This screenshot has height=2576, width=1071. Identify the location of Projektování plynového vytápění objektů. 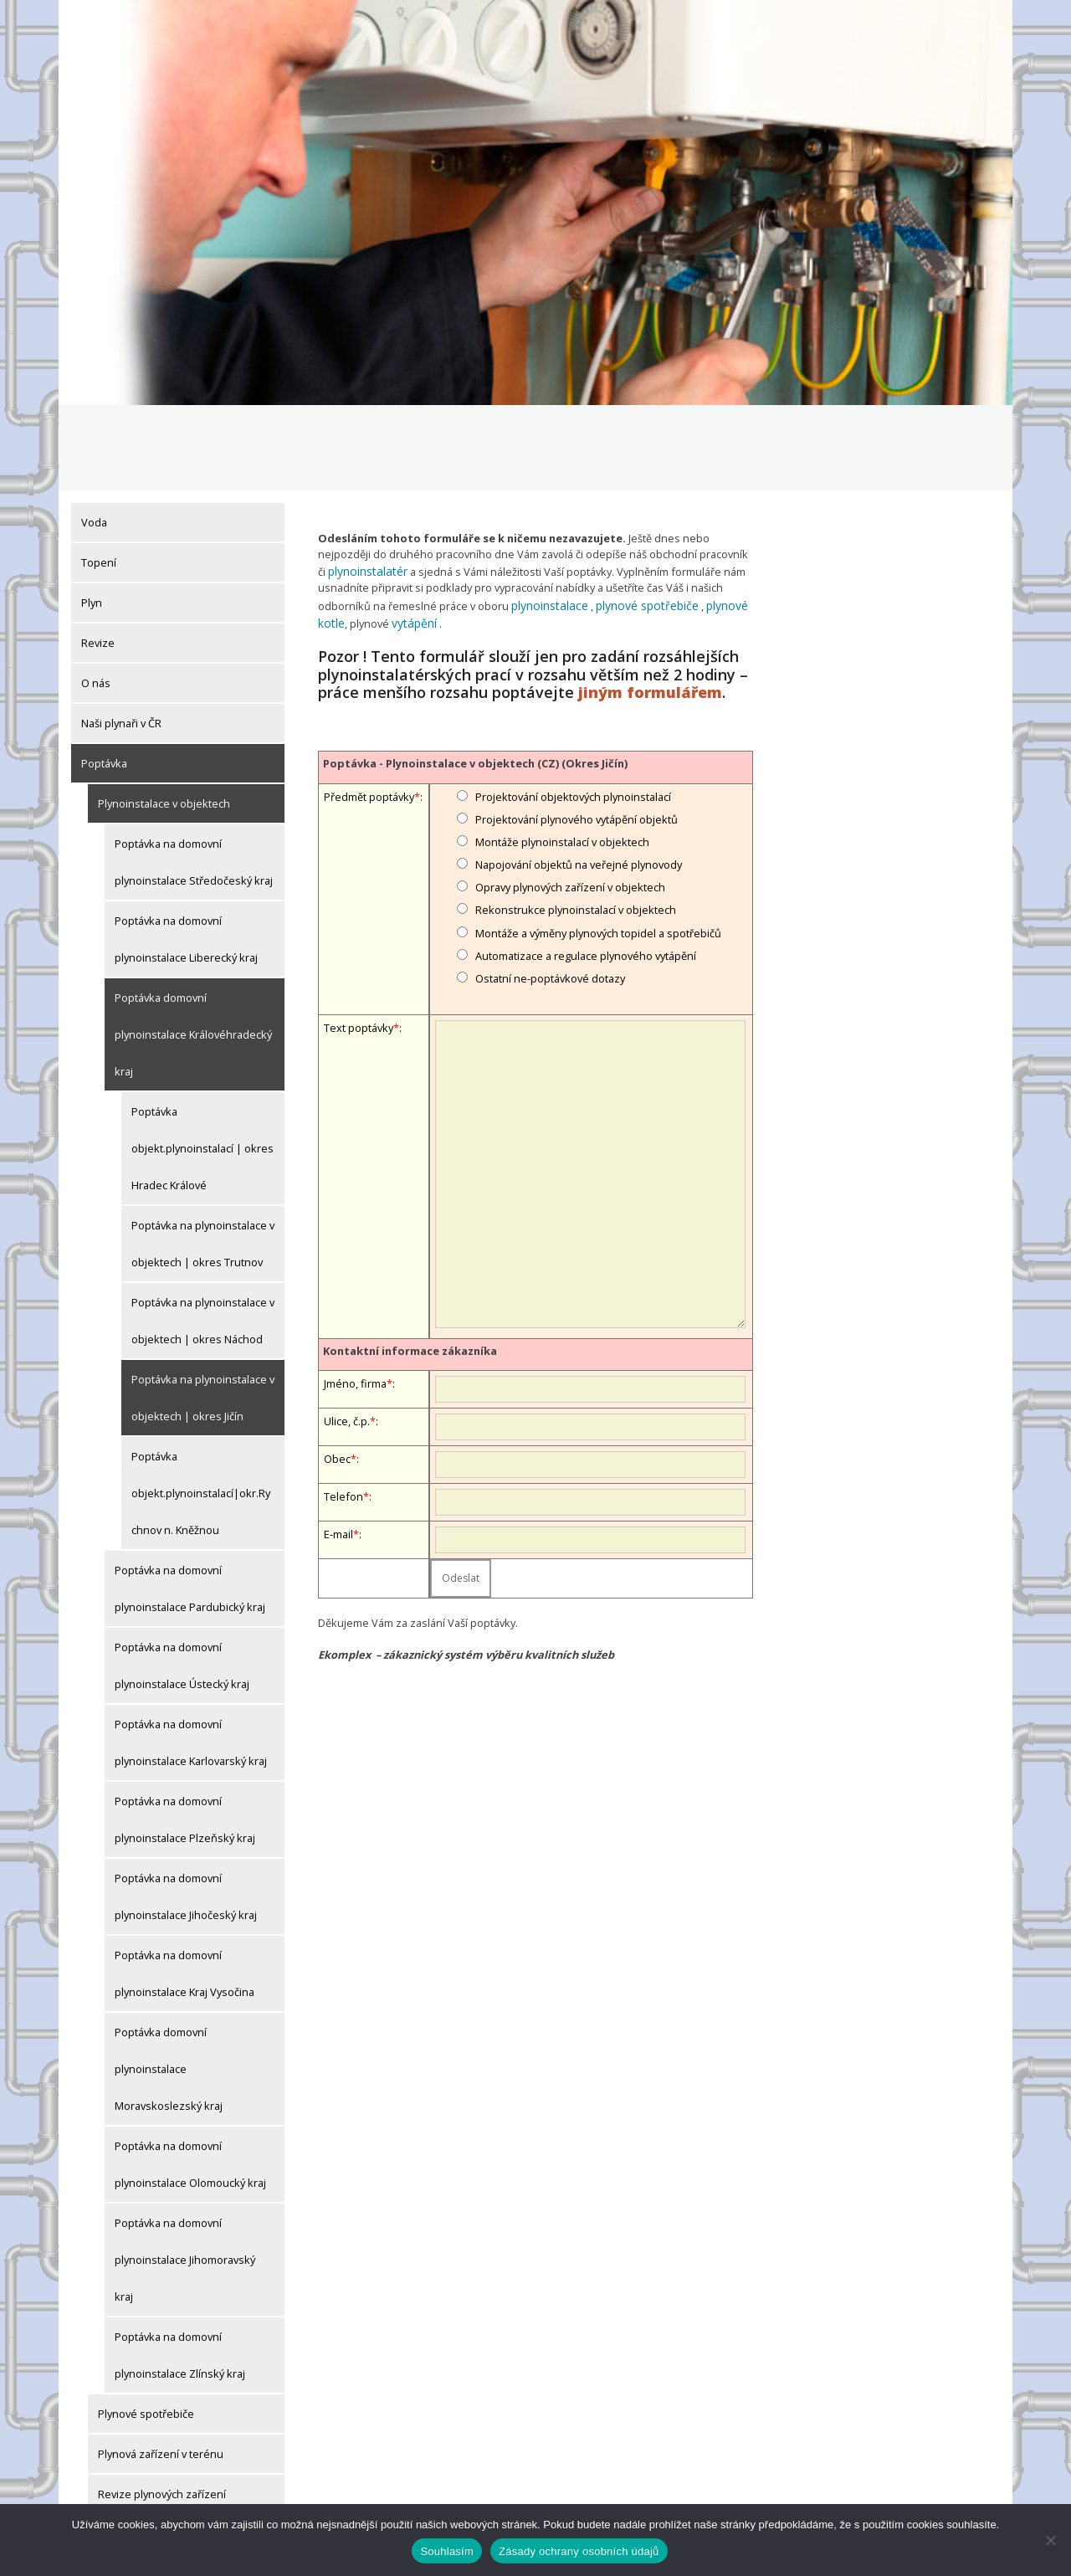
(576, 728).